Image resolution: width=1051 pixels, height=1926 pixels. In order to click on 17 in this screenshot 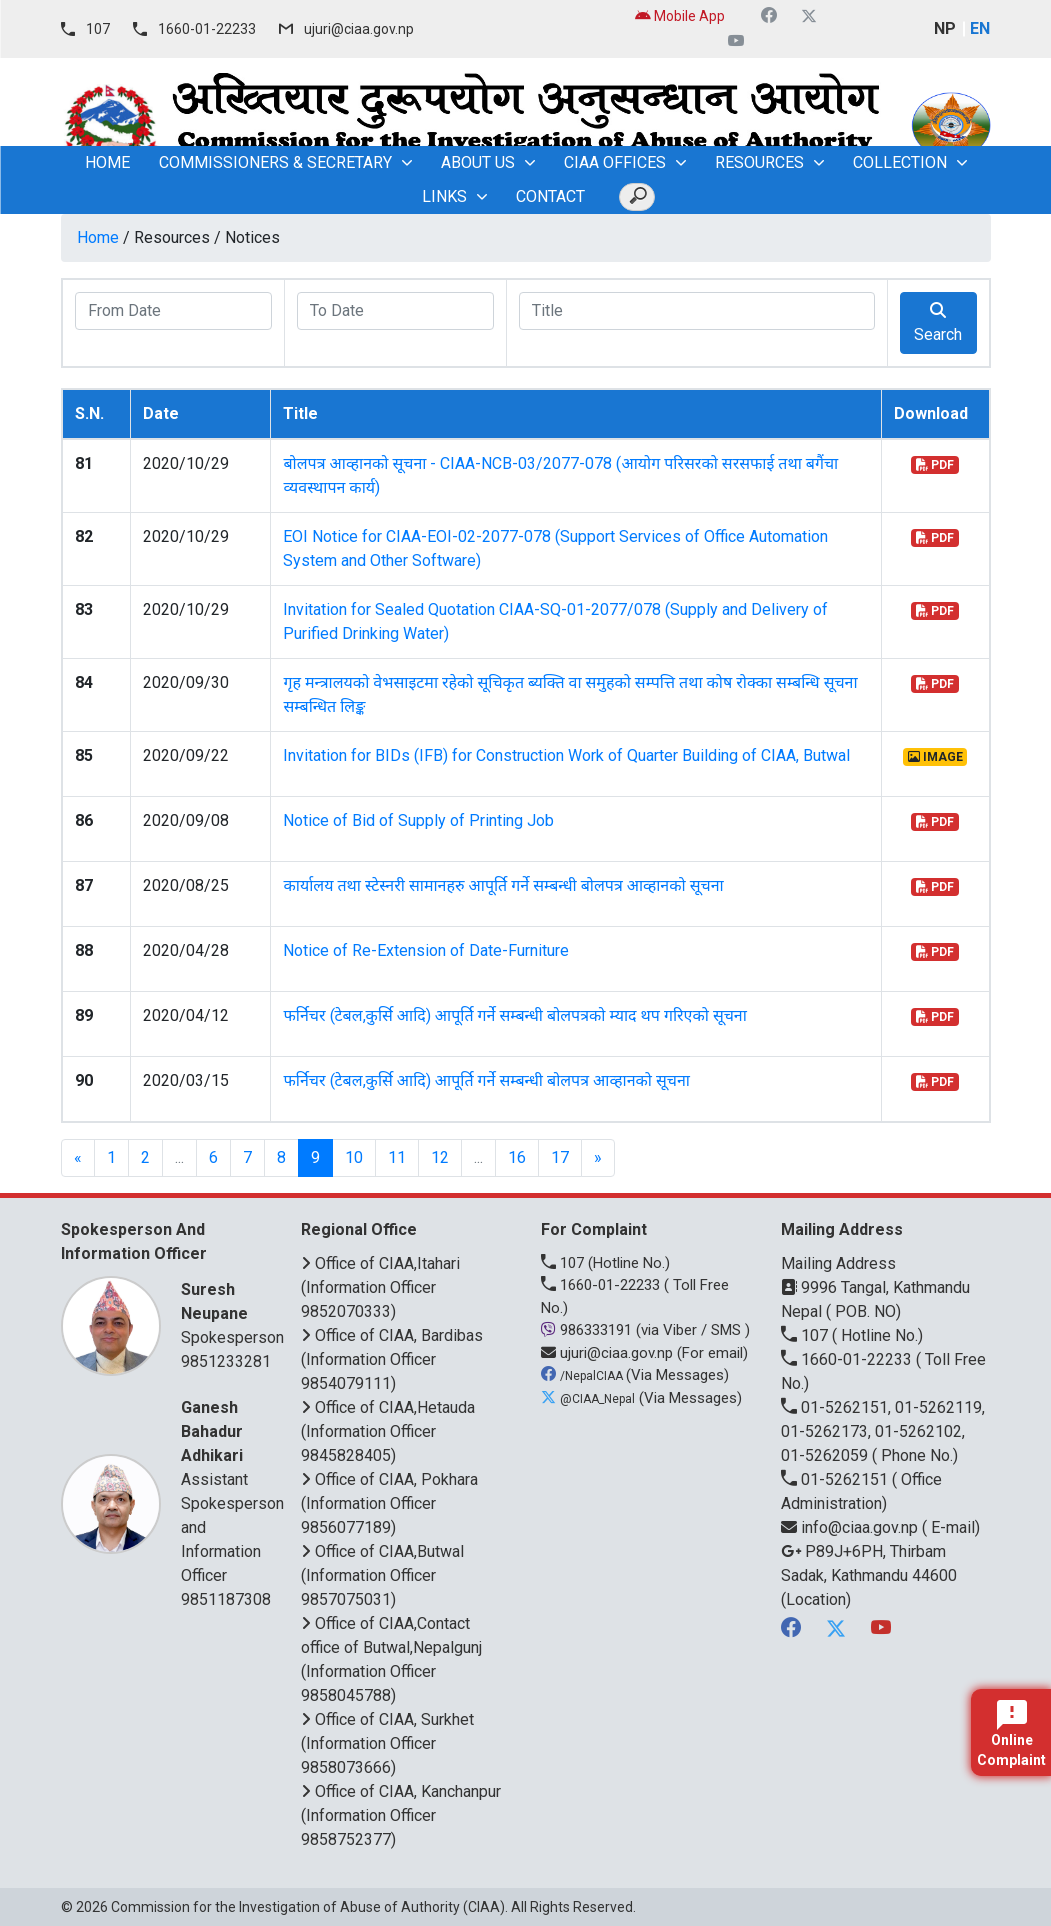, I will do `click(560, 1157)`.